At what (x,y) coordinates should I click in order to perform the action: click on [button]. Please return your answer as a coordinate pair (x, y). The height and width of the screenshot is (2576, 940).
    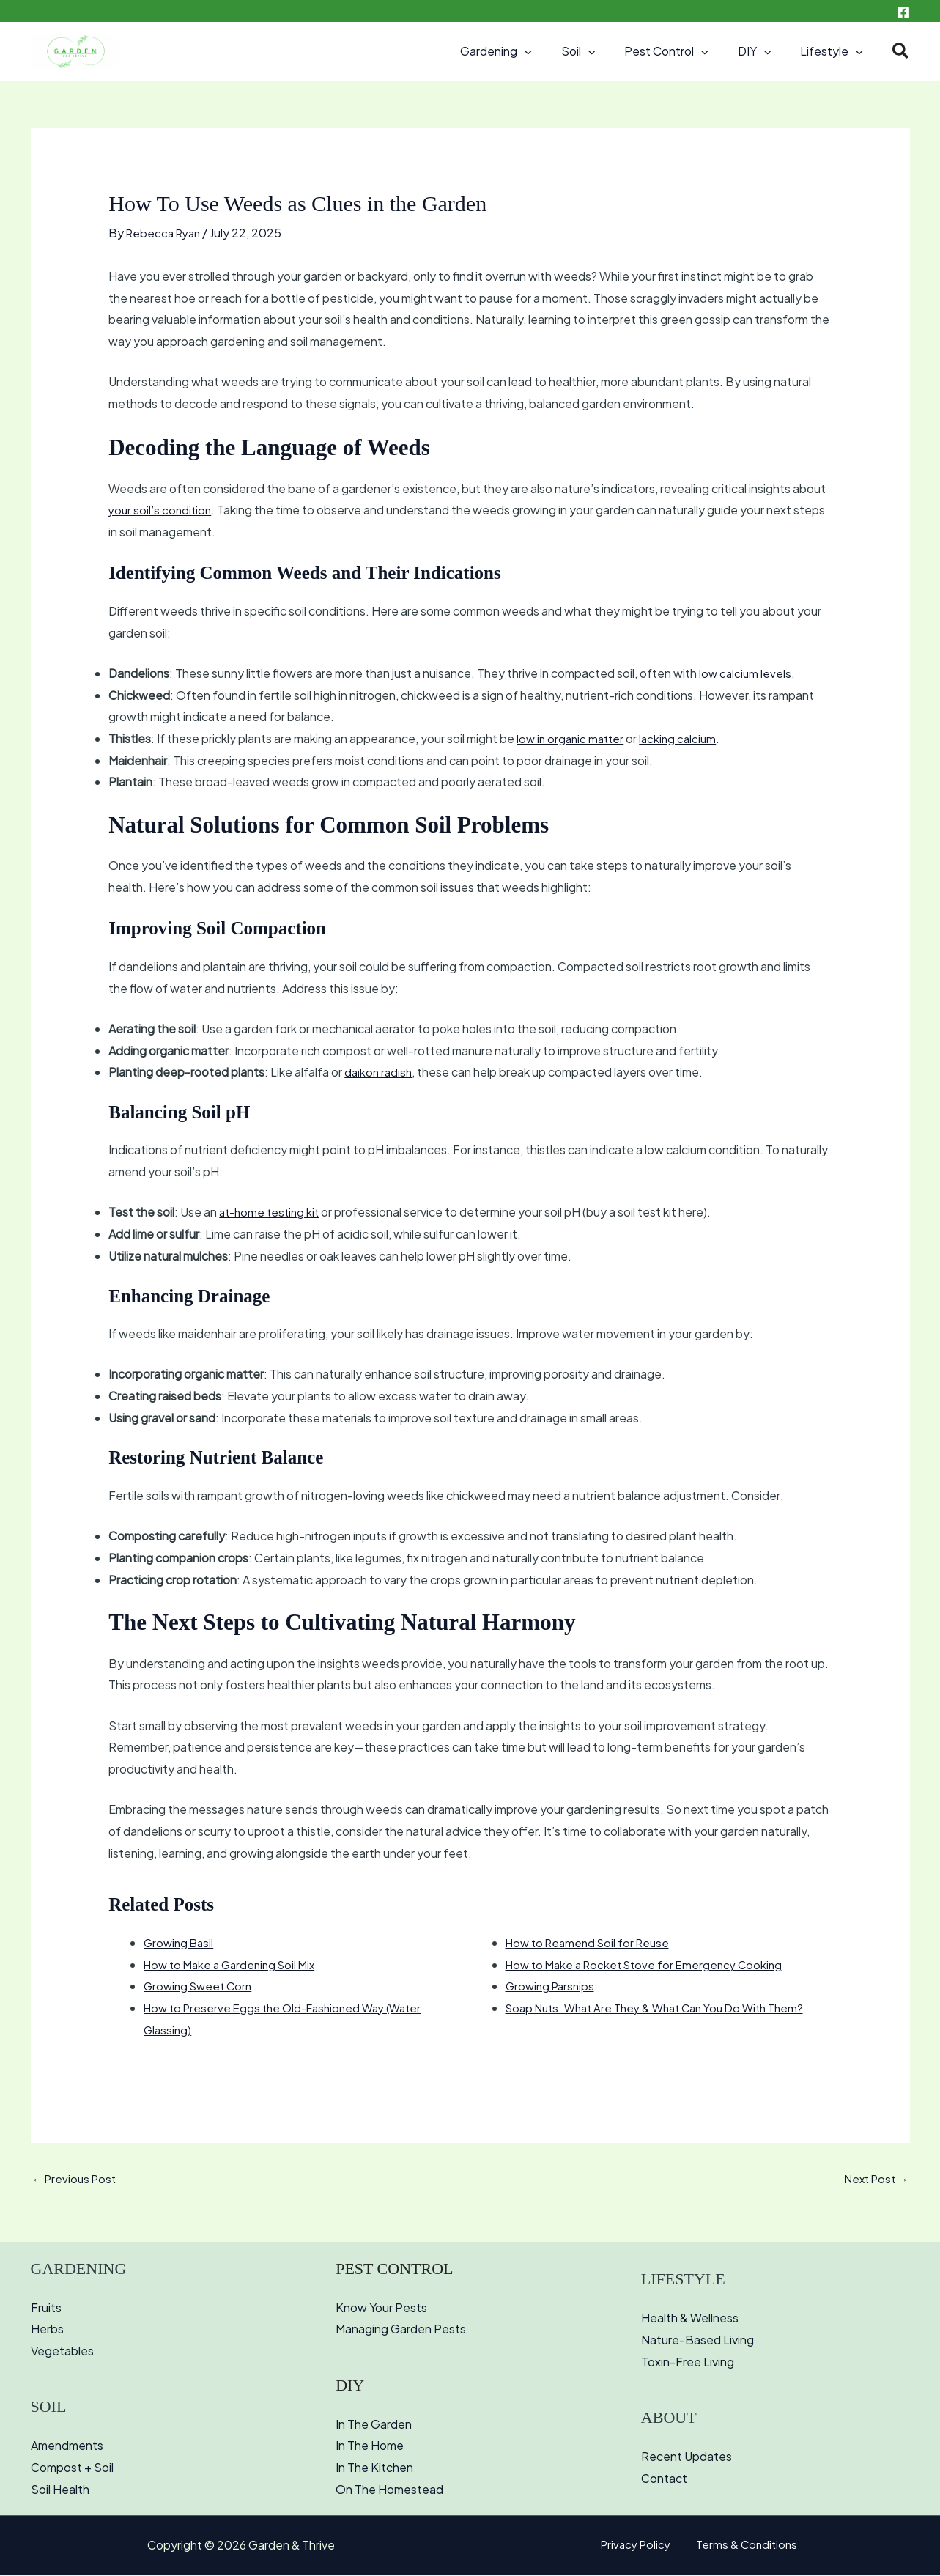
    Looking at the image, I should click on (551, 51).